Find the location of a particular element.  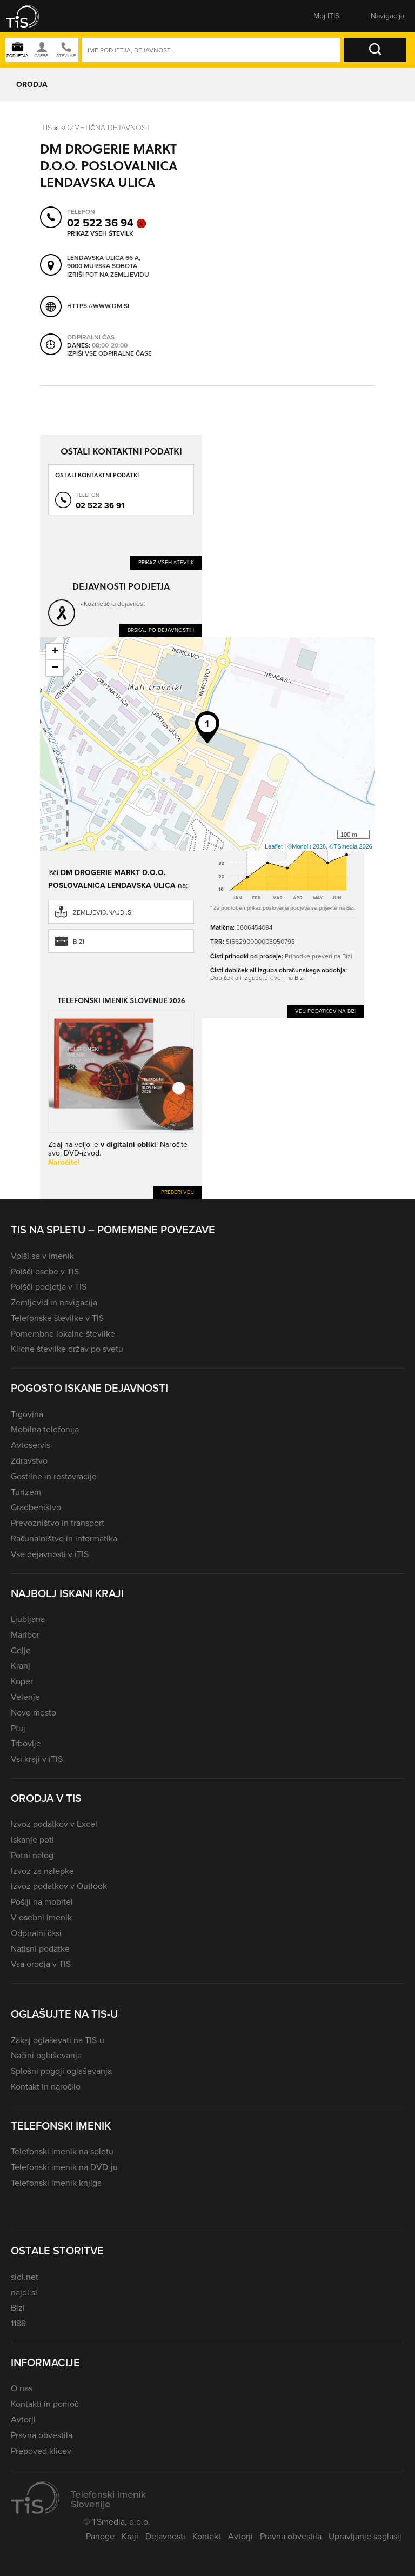

Leaflet is located at coordinates (274, 846).